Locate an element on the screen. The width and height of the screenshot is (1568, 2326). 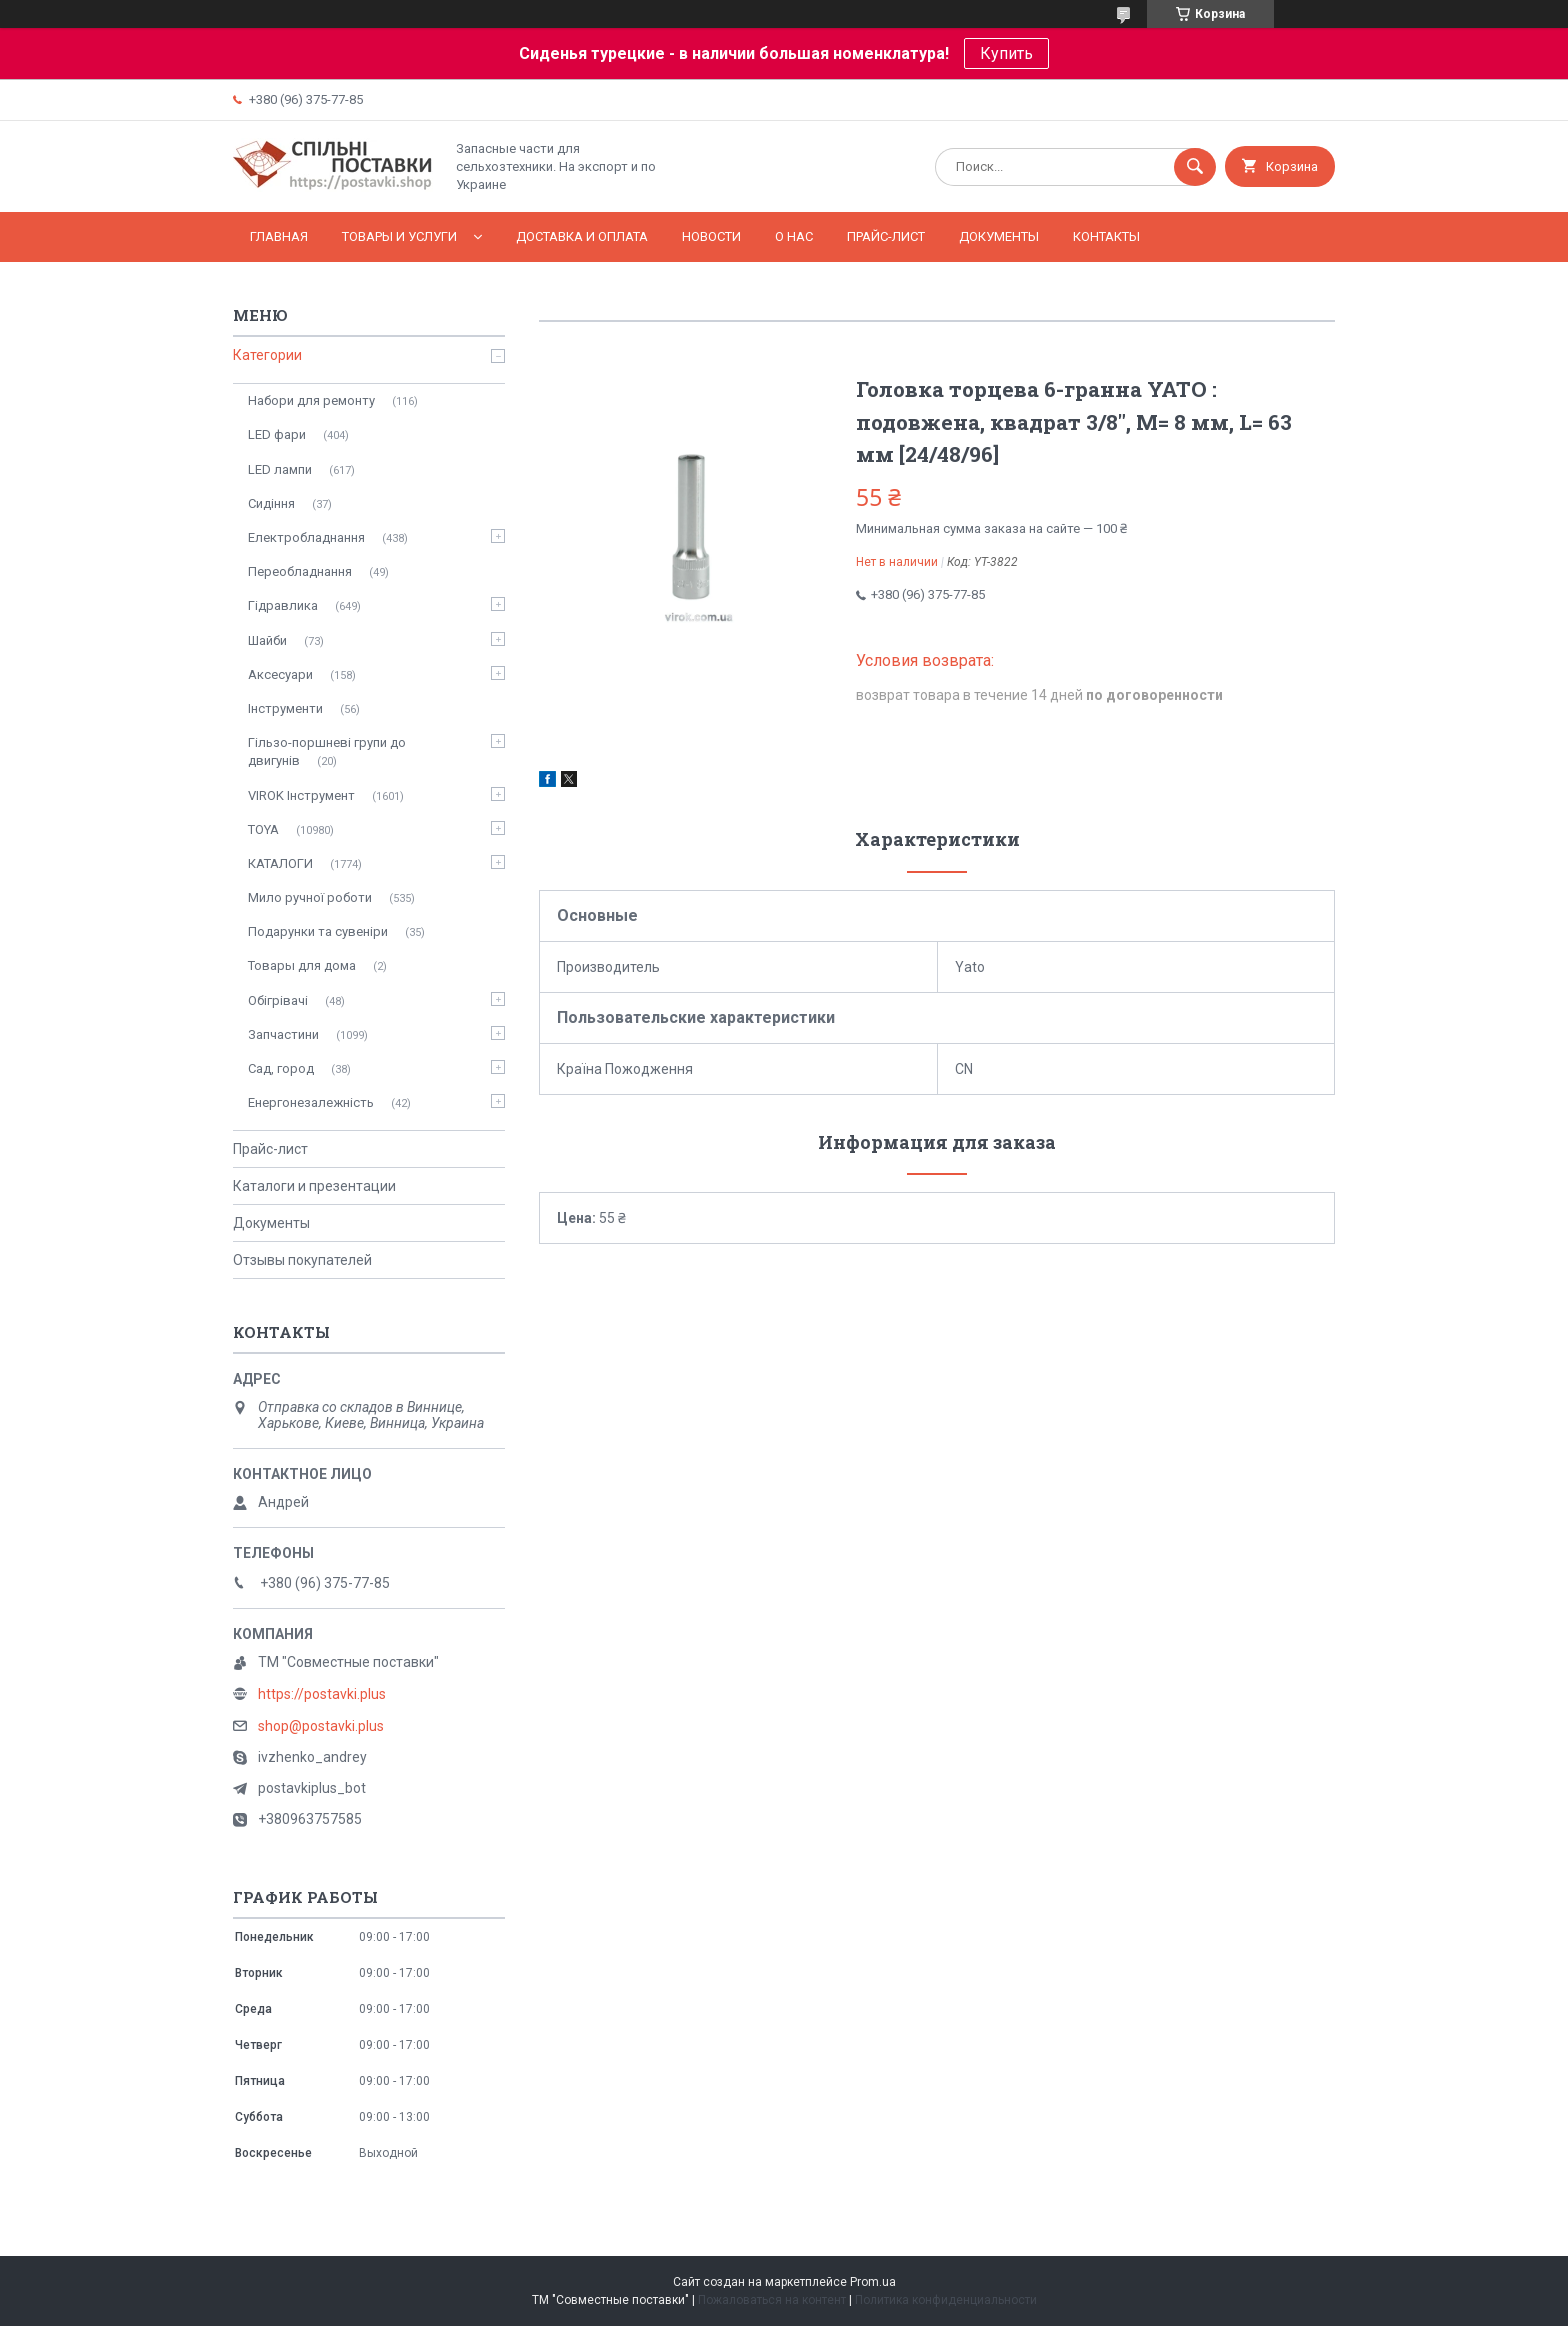
Подарунки та сувеніри is located at coordinates (318, 931).